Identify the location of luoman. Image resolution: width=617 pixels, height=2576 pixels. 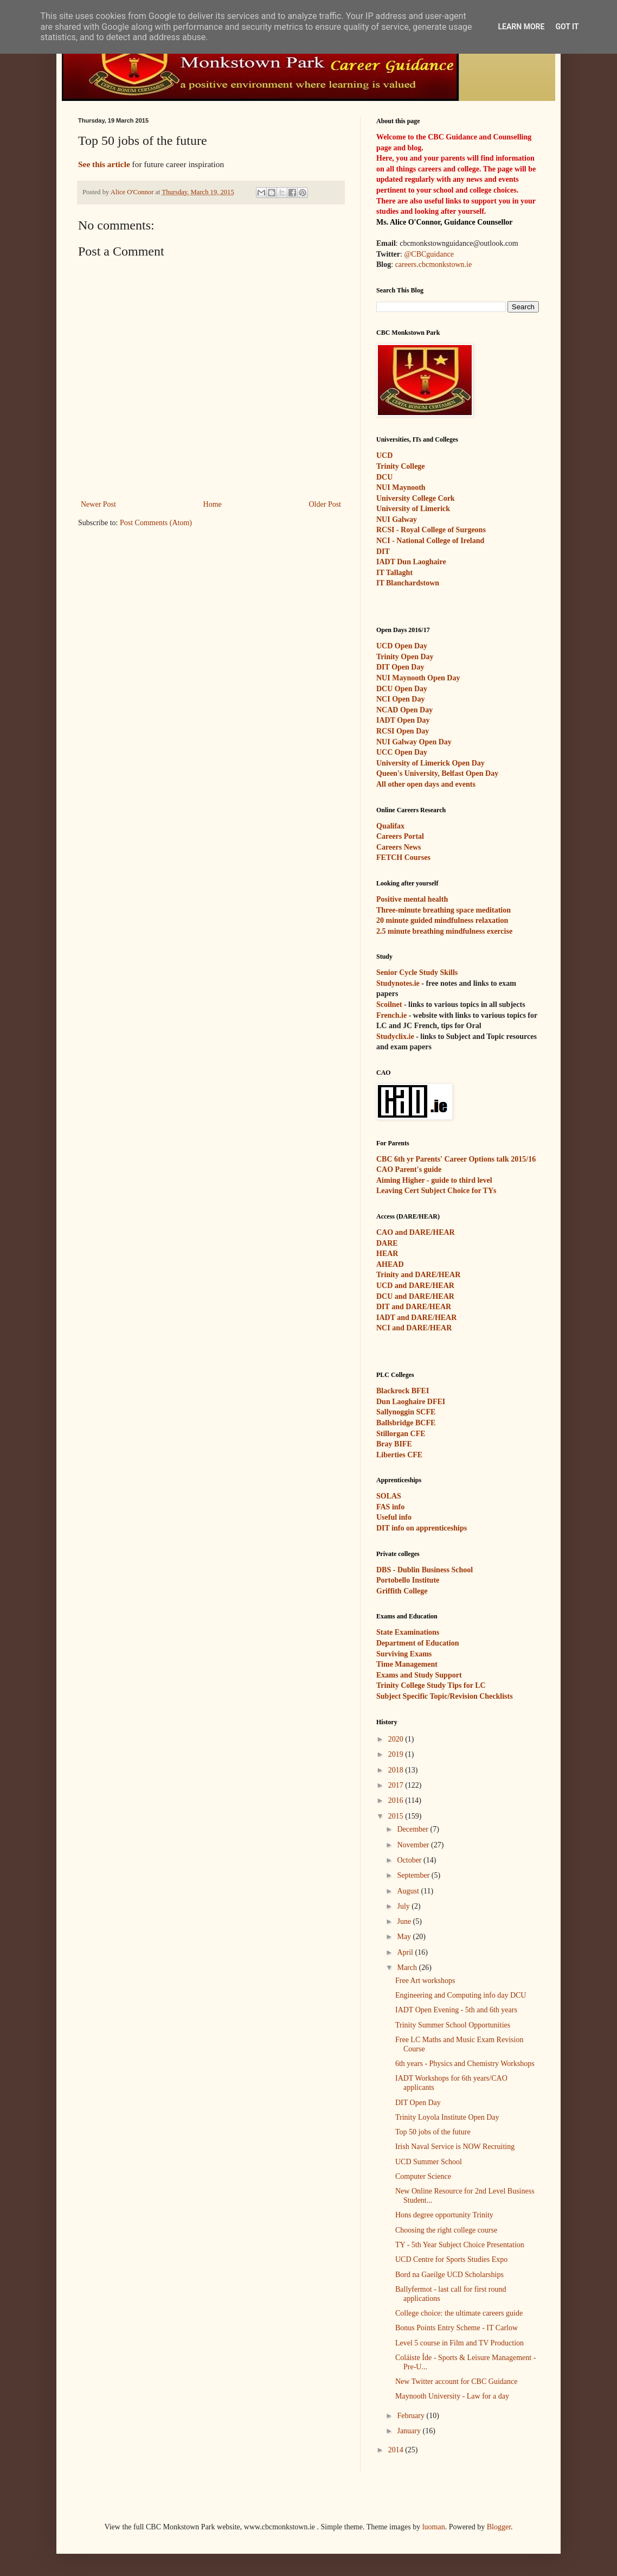
(433, 2527).